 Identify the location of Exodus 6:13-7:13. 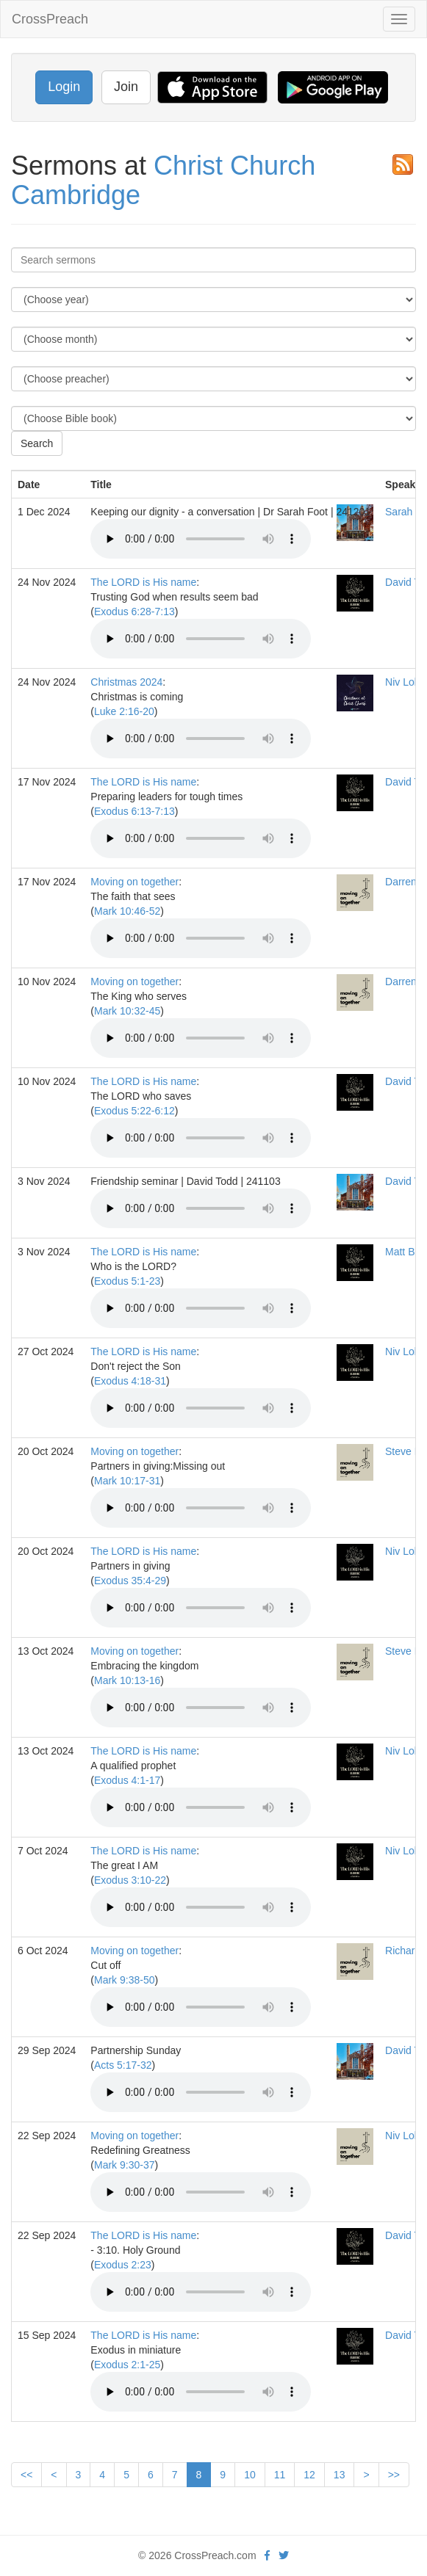
(134, 811).